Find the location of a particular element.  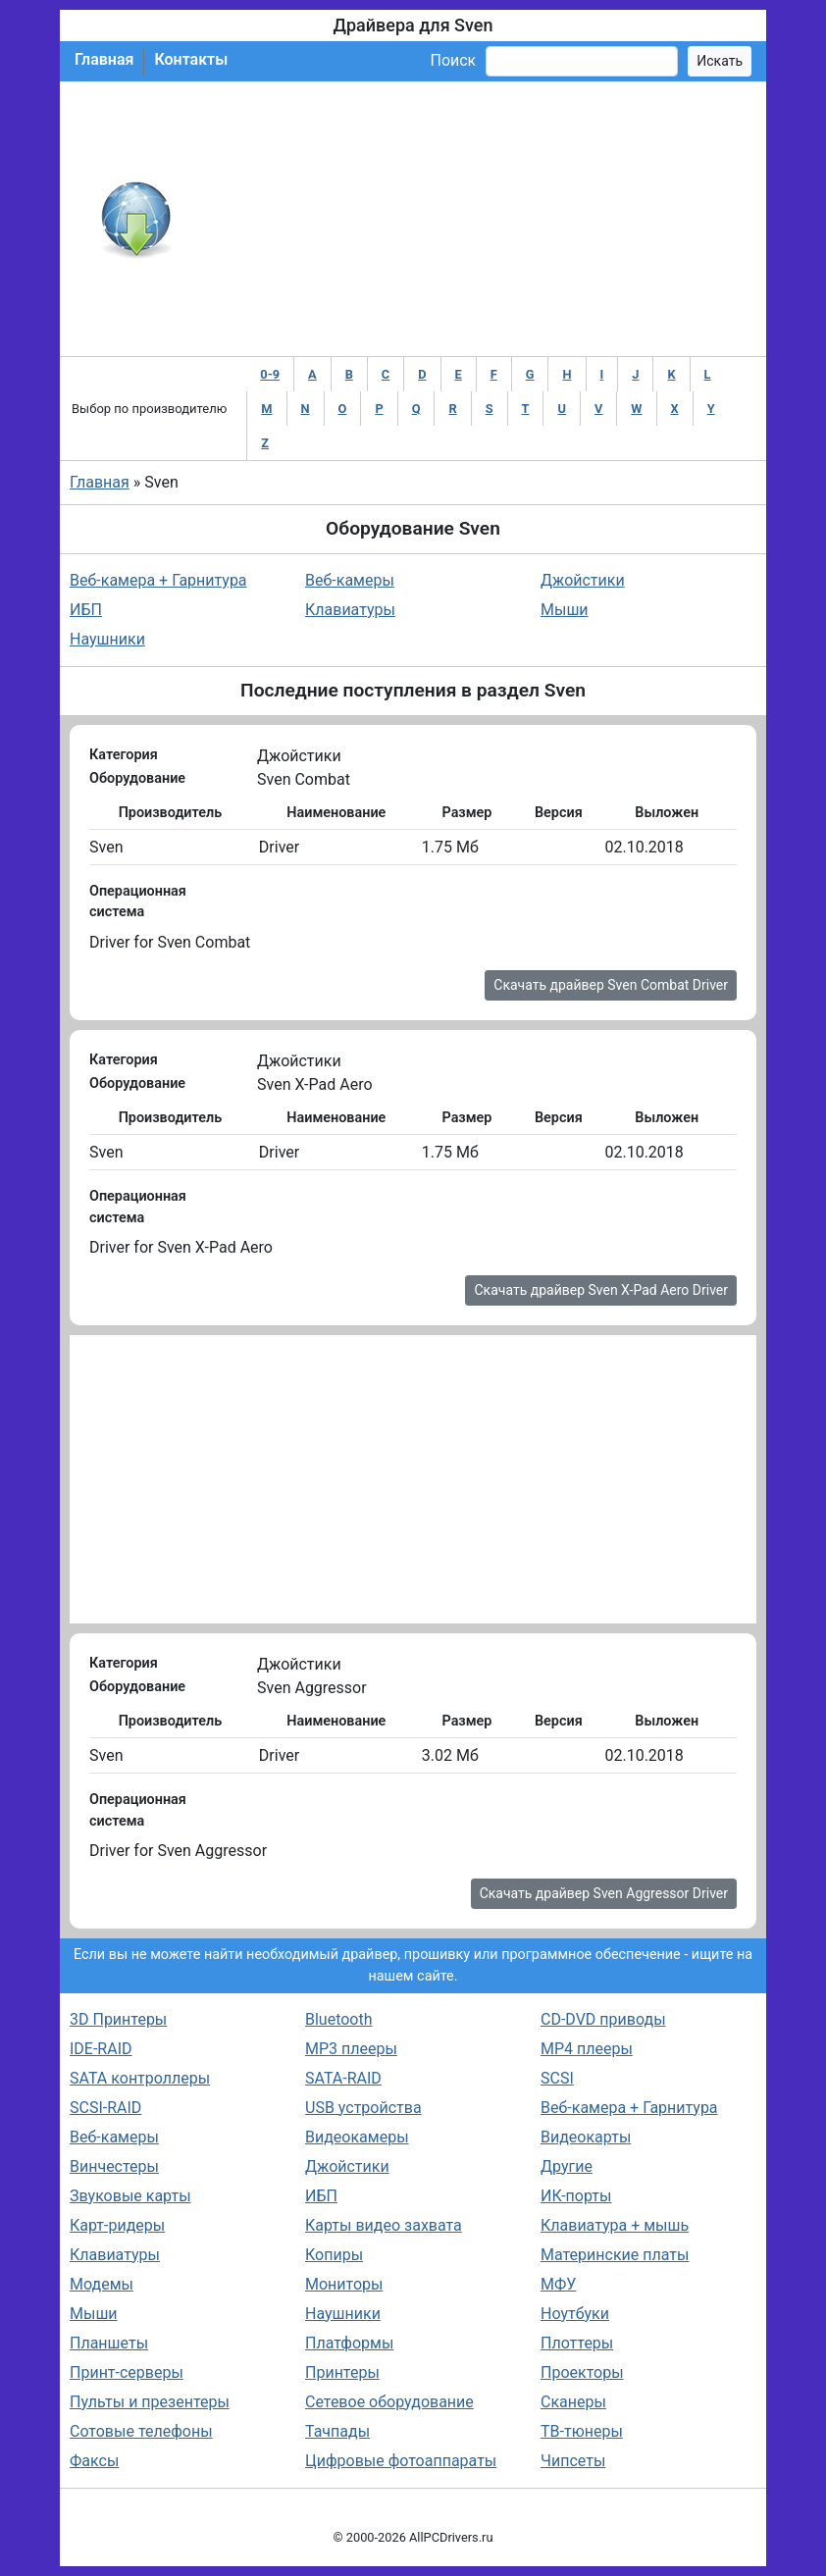

MP4 плееры is located at coordinates (587, 2048).